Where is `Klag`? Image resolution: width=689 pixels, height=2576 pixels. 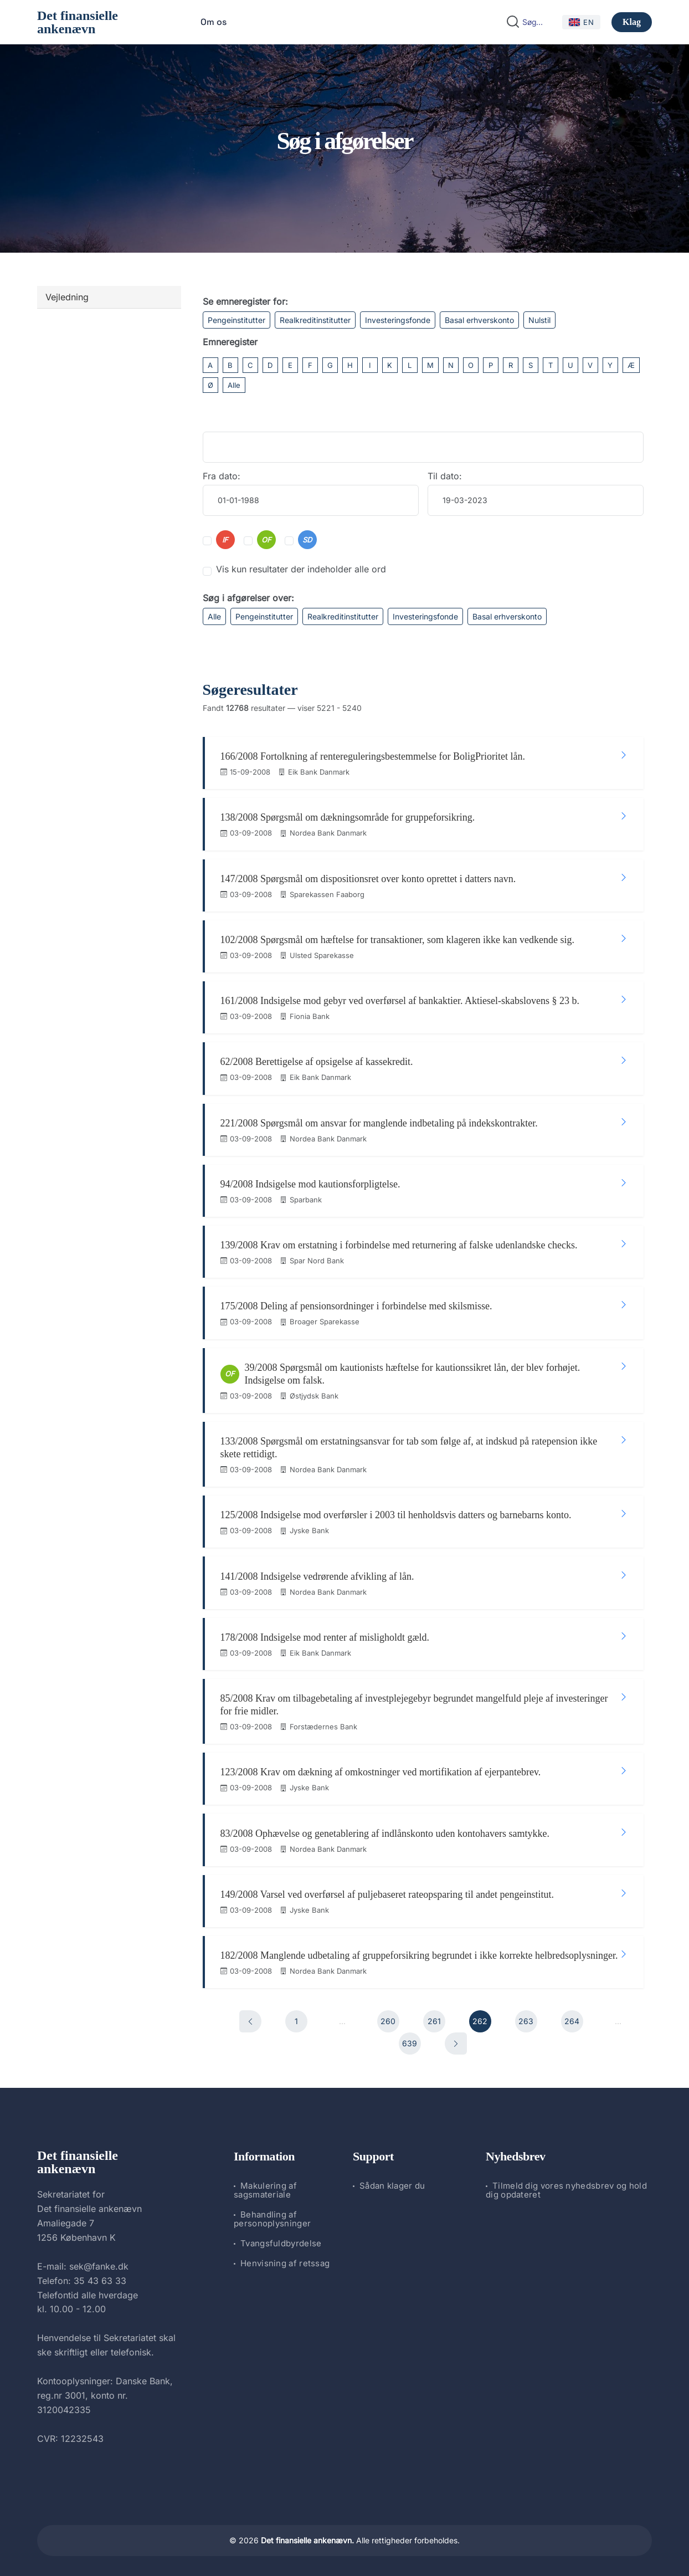 Klag is located at coordinates (632, 22).